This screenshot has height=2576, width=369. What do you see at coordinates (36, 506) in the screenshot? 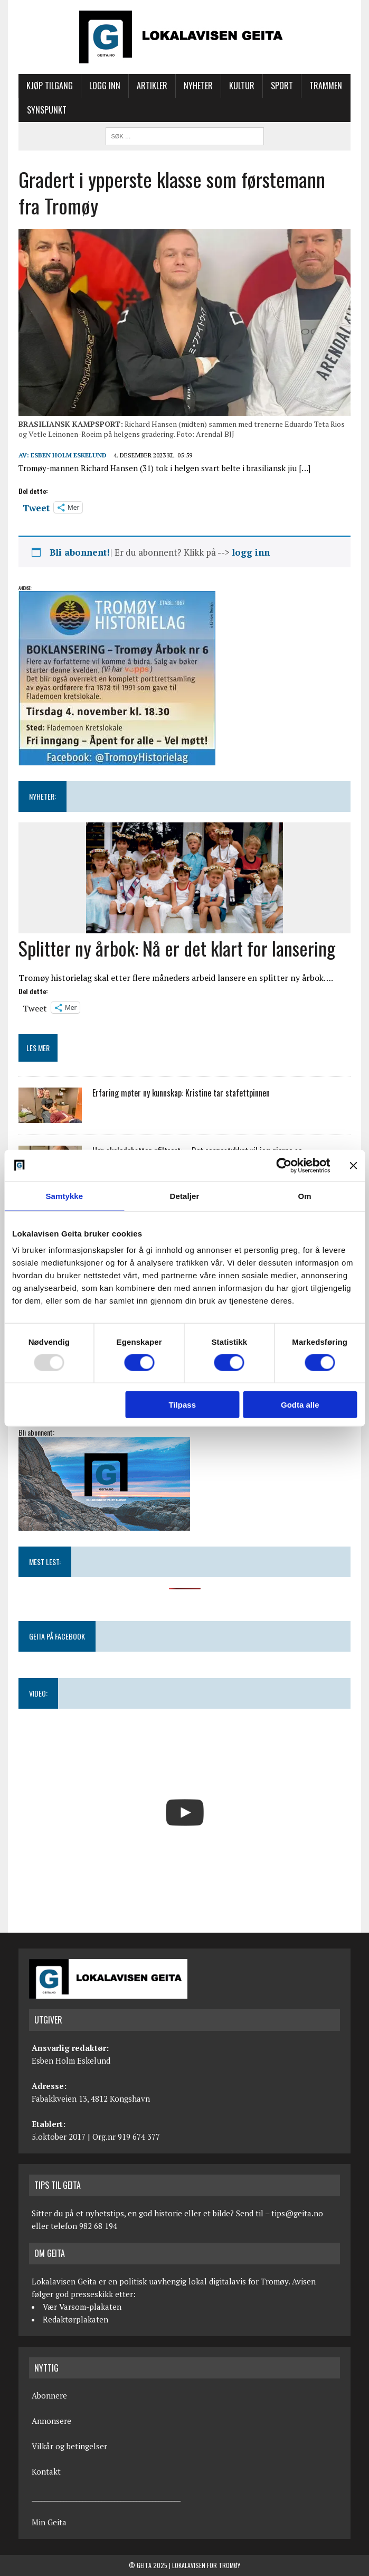
I see `Tweet` at bounding box center [36, 506].